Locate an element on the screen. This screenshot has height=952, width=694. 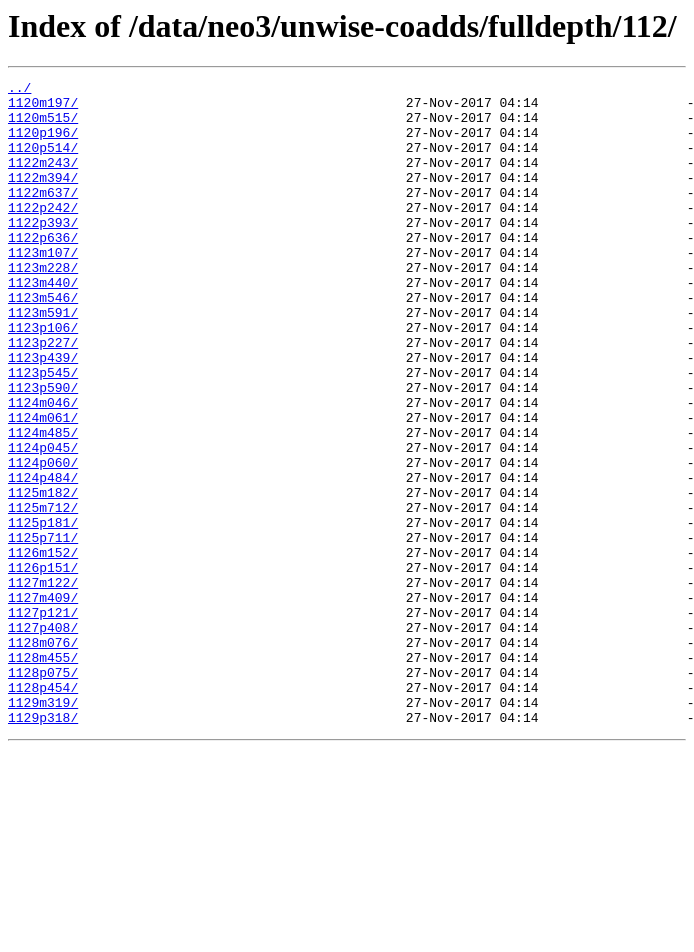
1126m152/ is located at coordinates (43, 648).